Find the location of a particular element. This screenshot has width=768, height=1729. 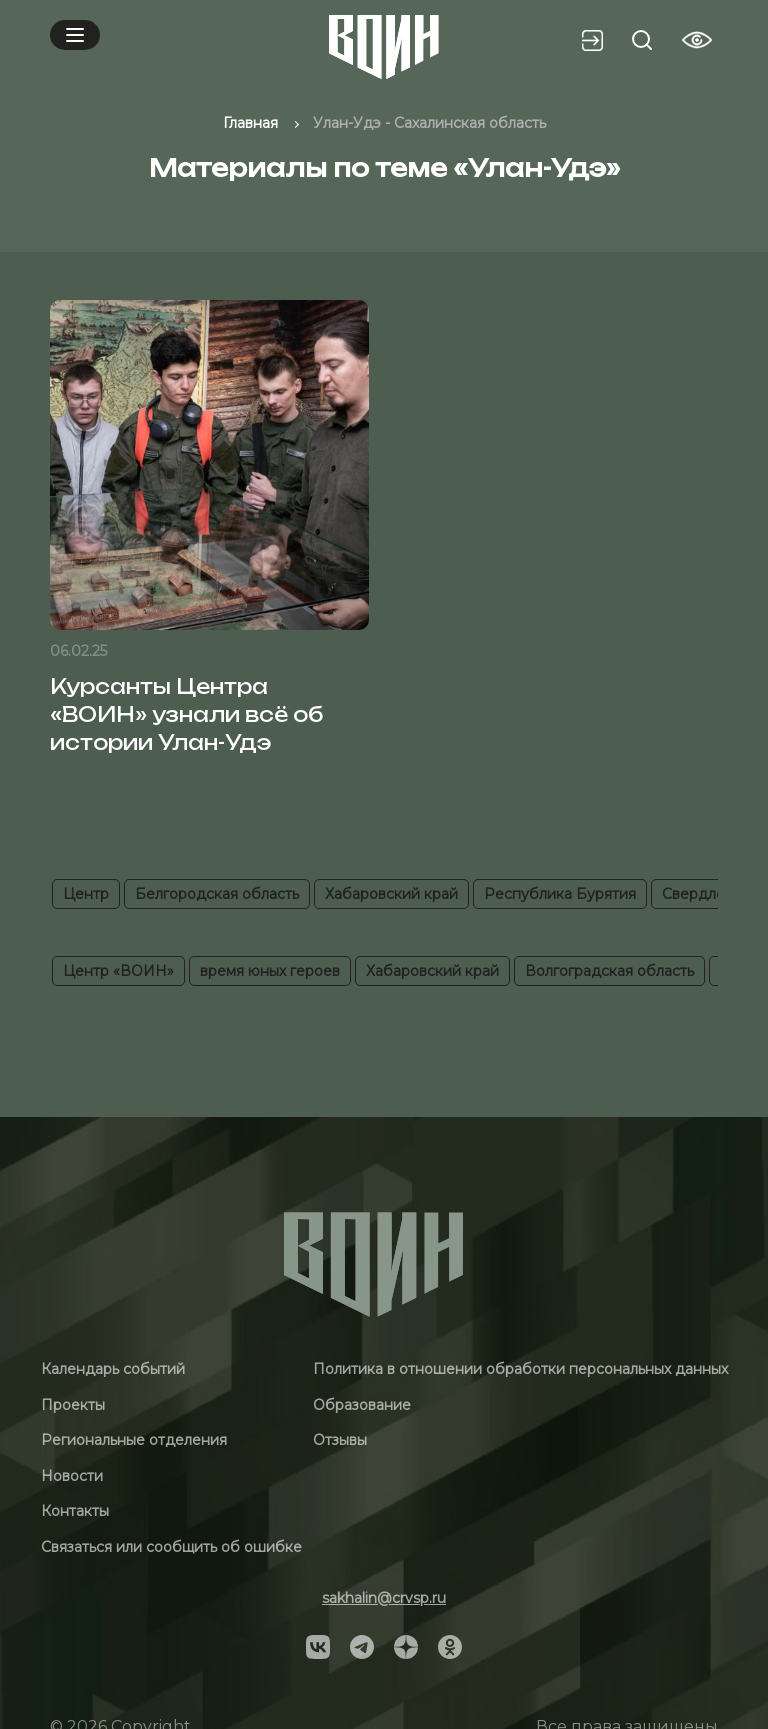

Республика Бурятия is located at coordinates (560, 894).